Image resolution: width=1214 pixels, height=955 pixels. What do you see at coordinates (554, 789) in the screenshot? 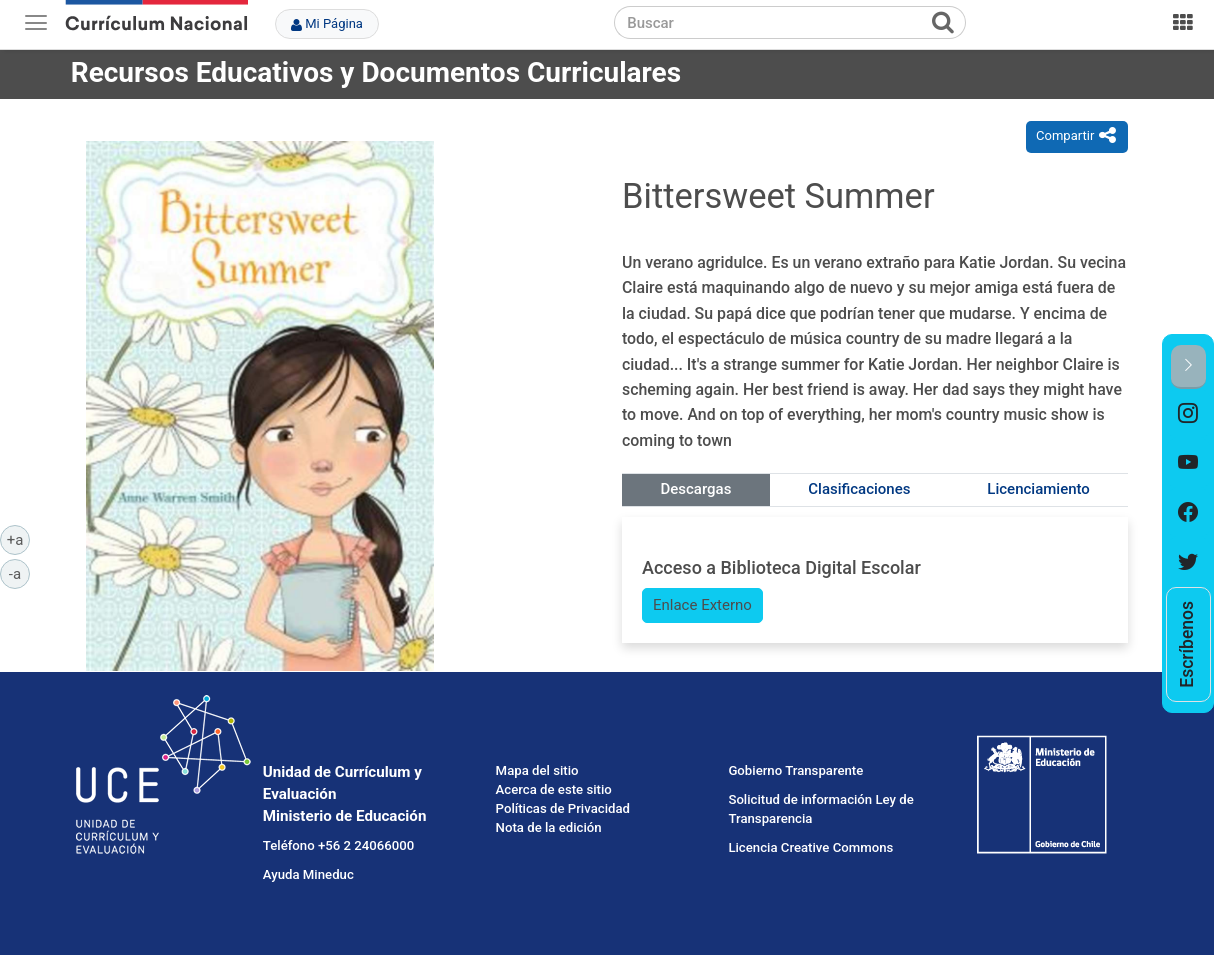
I see `Acerca de este sitio` at bounding box center [554, 789].